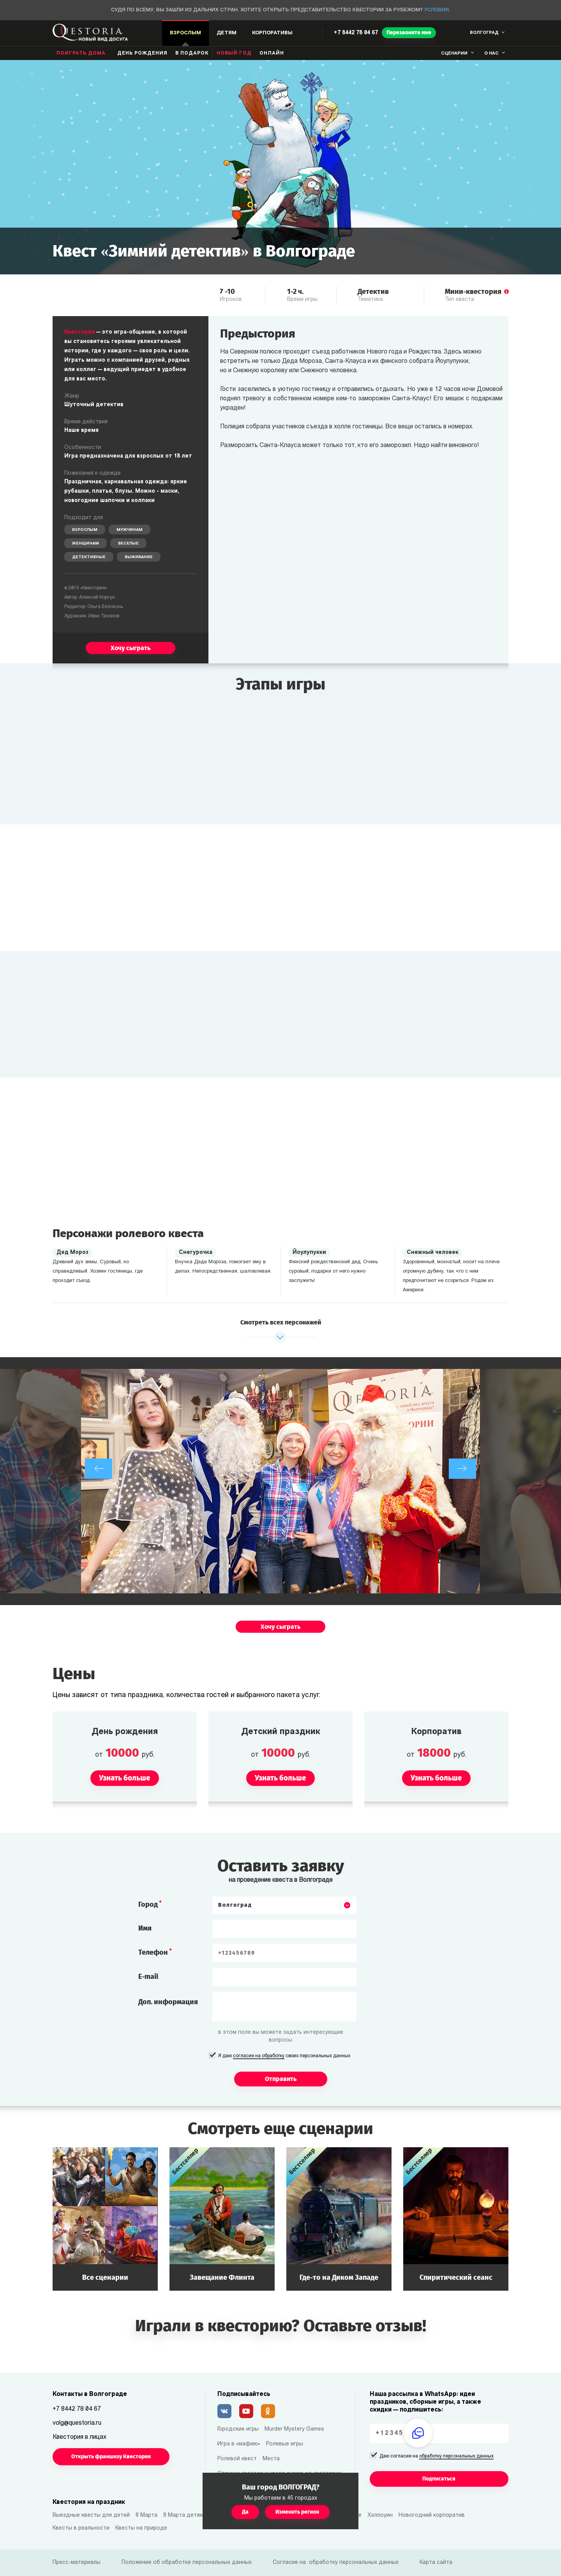  Describe the element at coordinates (271, 2459) in the screenshot. I see `Места` at that location.